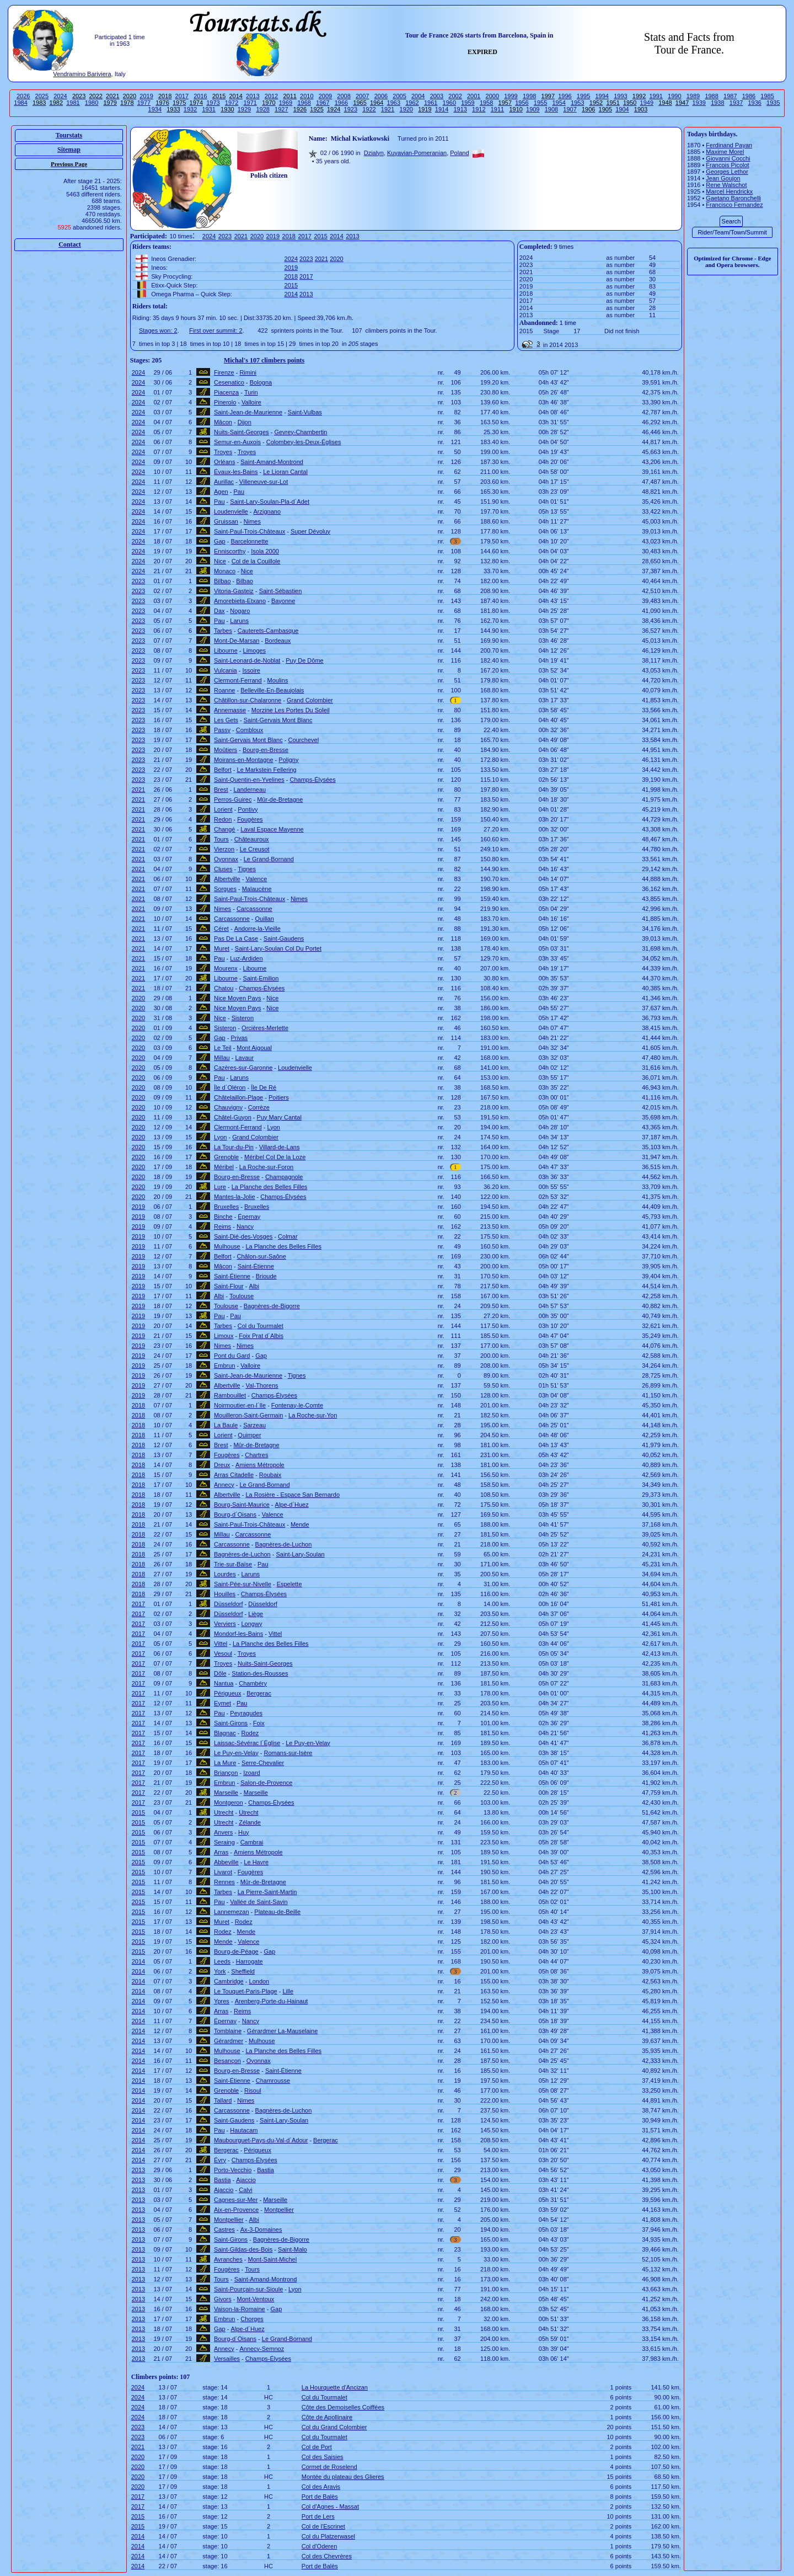 This screenshot has height=2576, width=794. I want to click on Vitoria-Gasteiz, so click(234, 591).